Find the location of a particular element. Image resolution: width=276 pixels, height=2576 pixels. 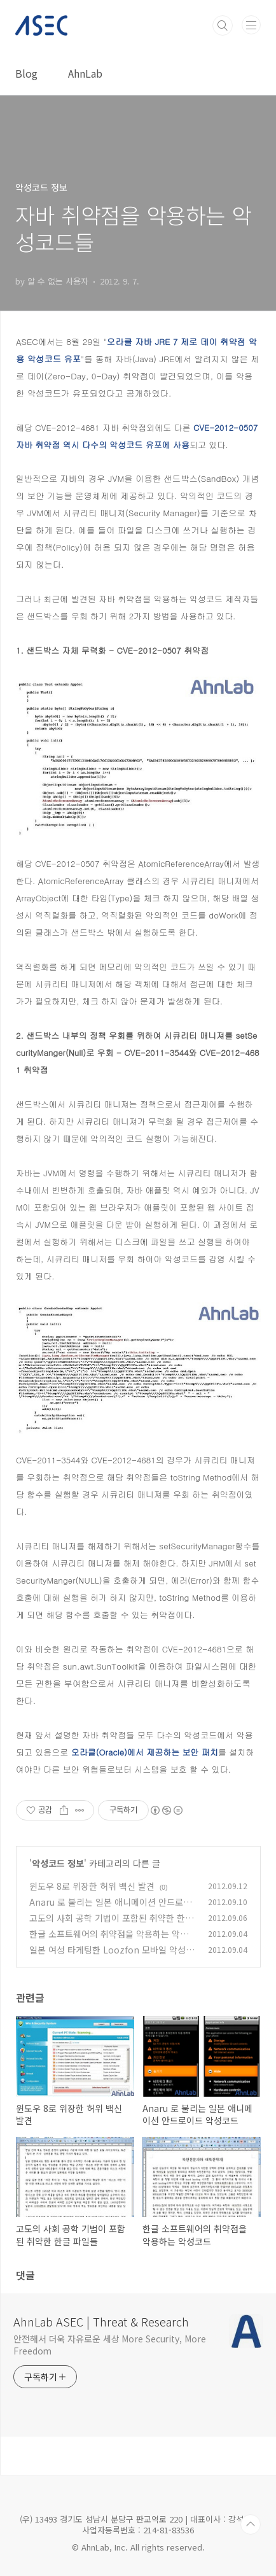

검색 is located at coordinates (222, 25).